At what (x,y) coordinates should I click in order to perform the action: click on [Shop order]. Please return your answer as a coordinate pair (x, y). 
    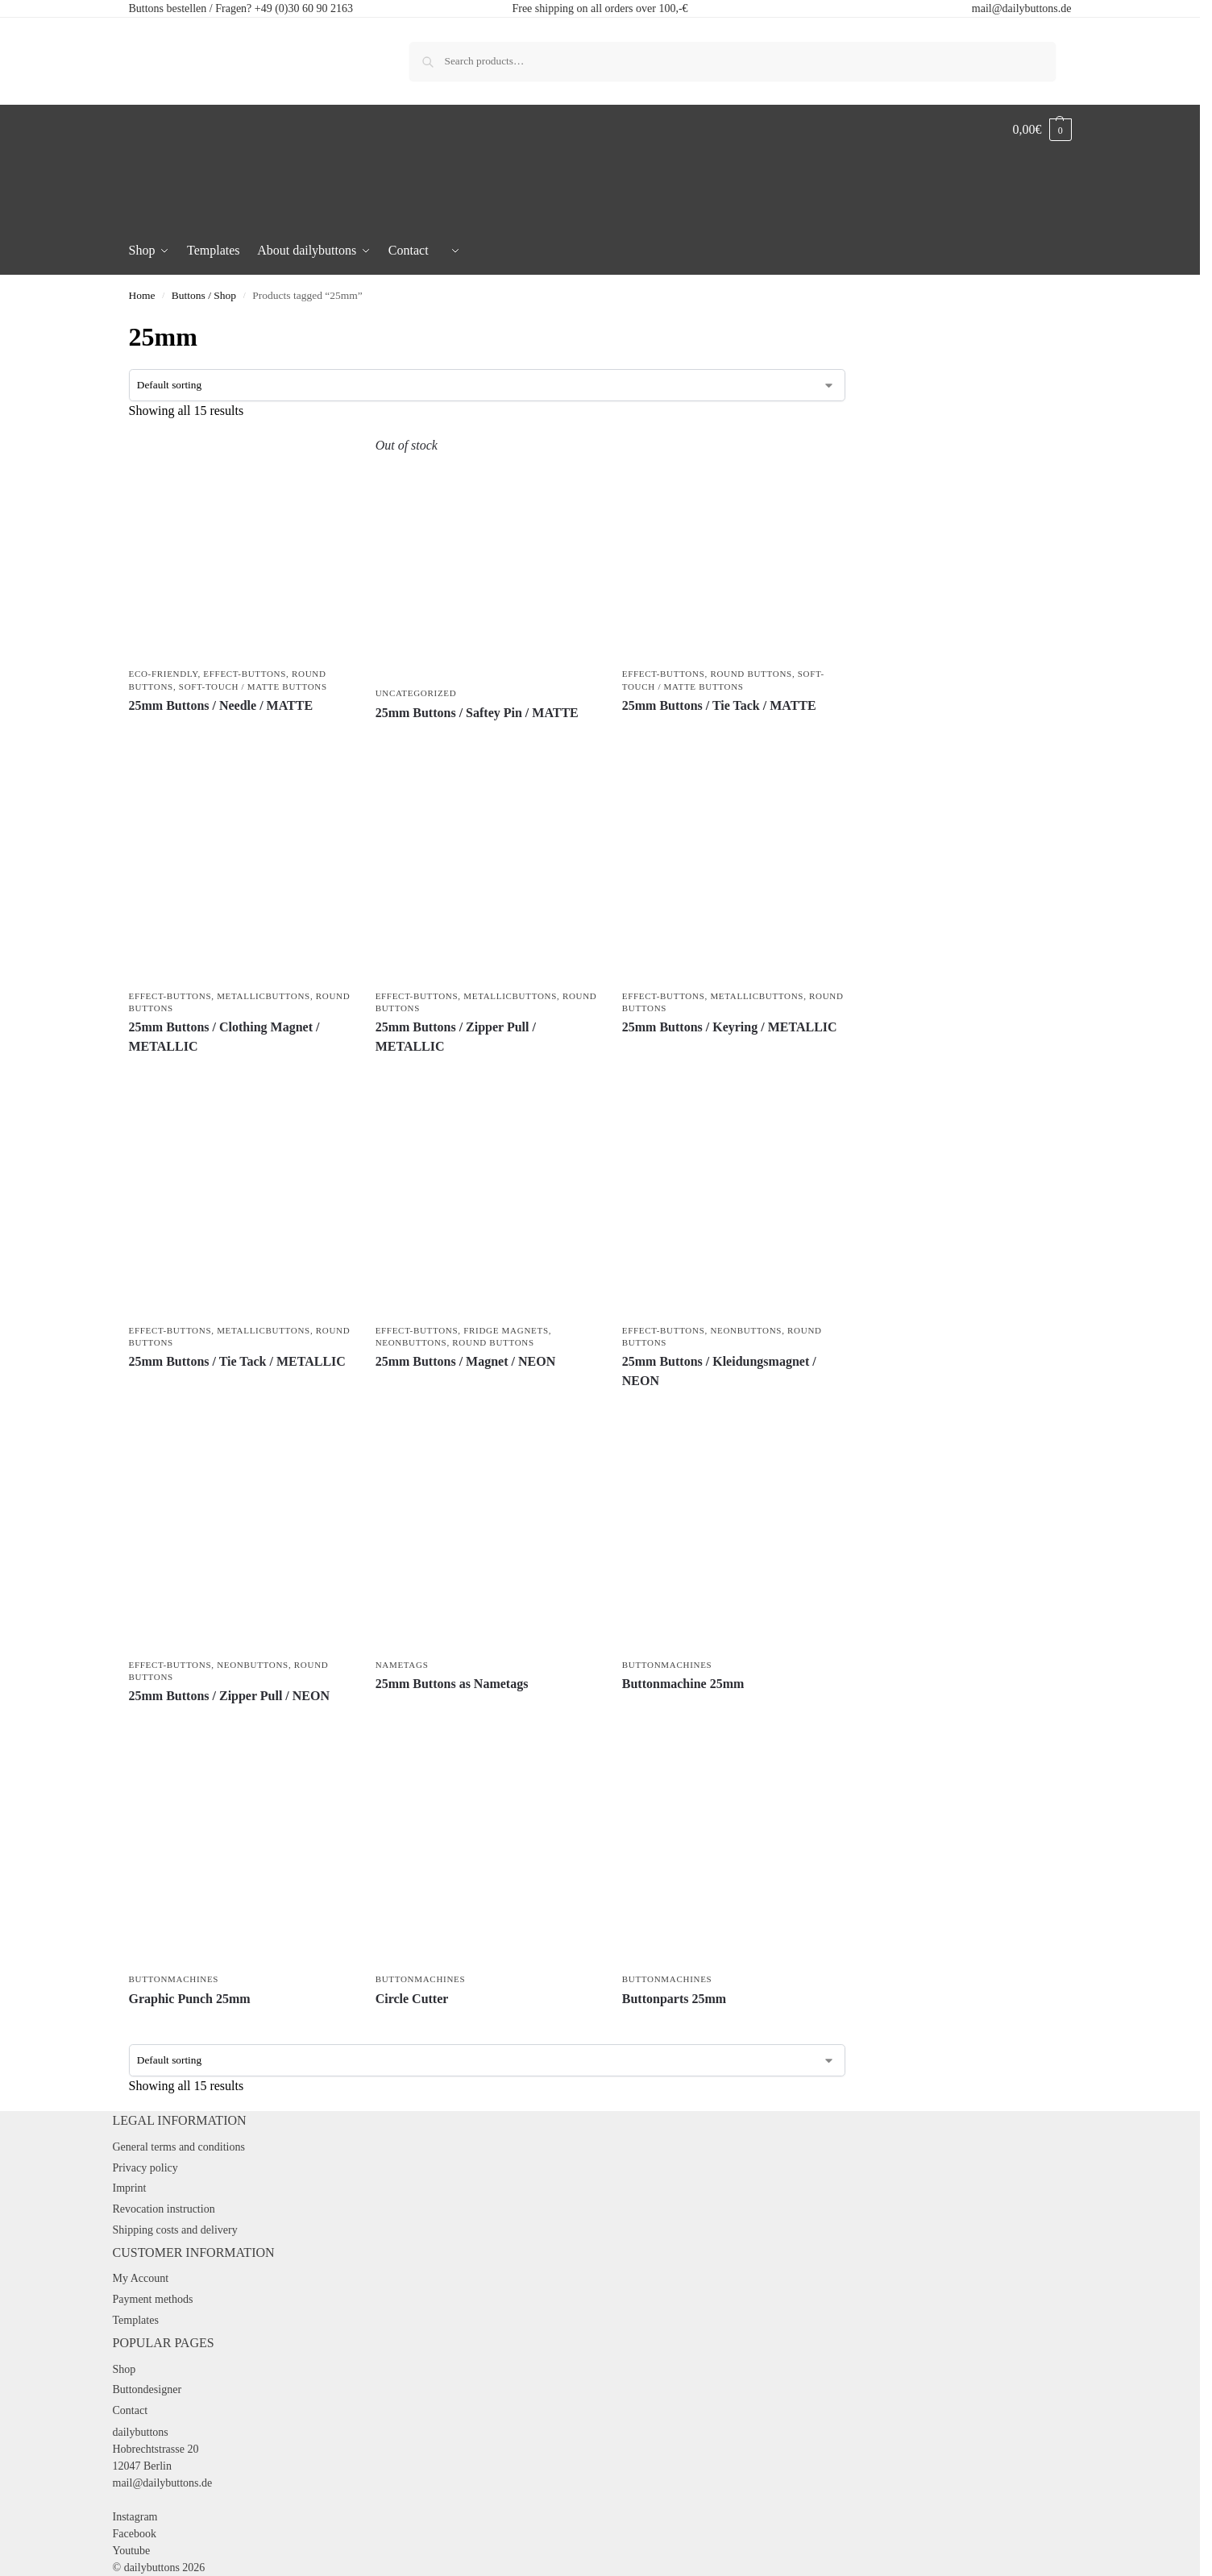
    Looking at the image, I should click on (487, 385).